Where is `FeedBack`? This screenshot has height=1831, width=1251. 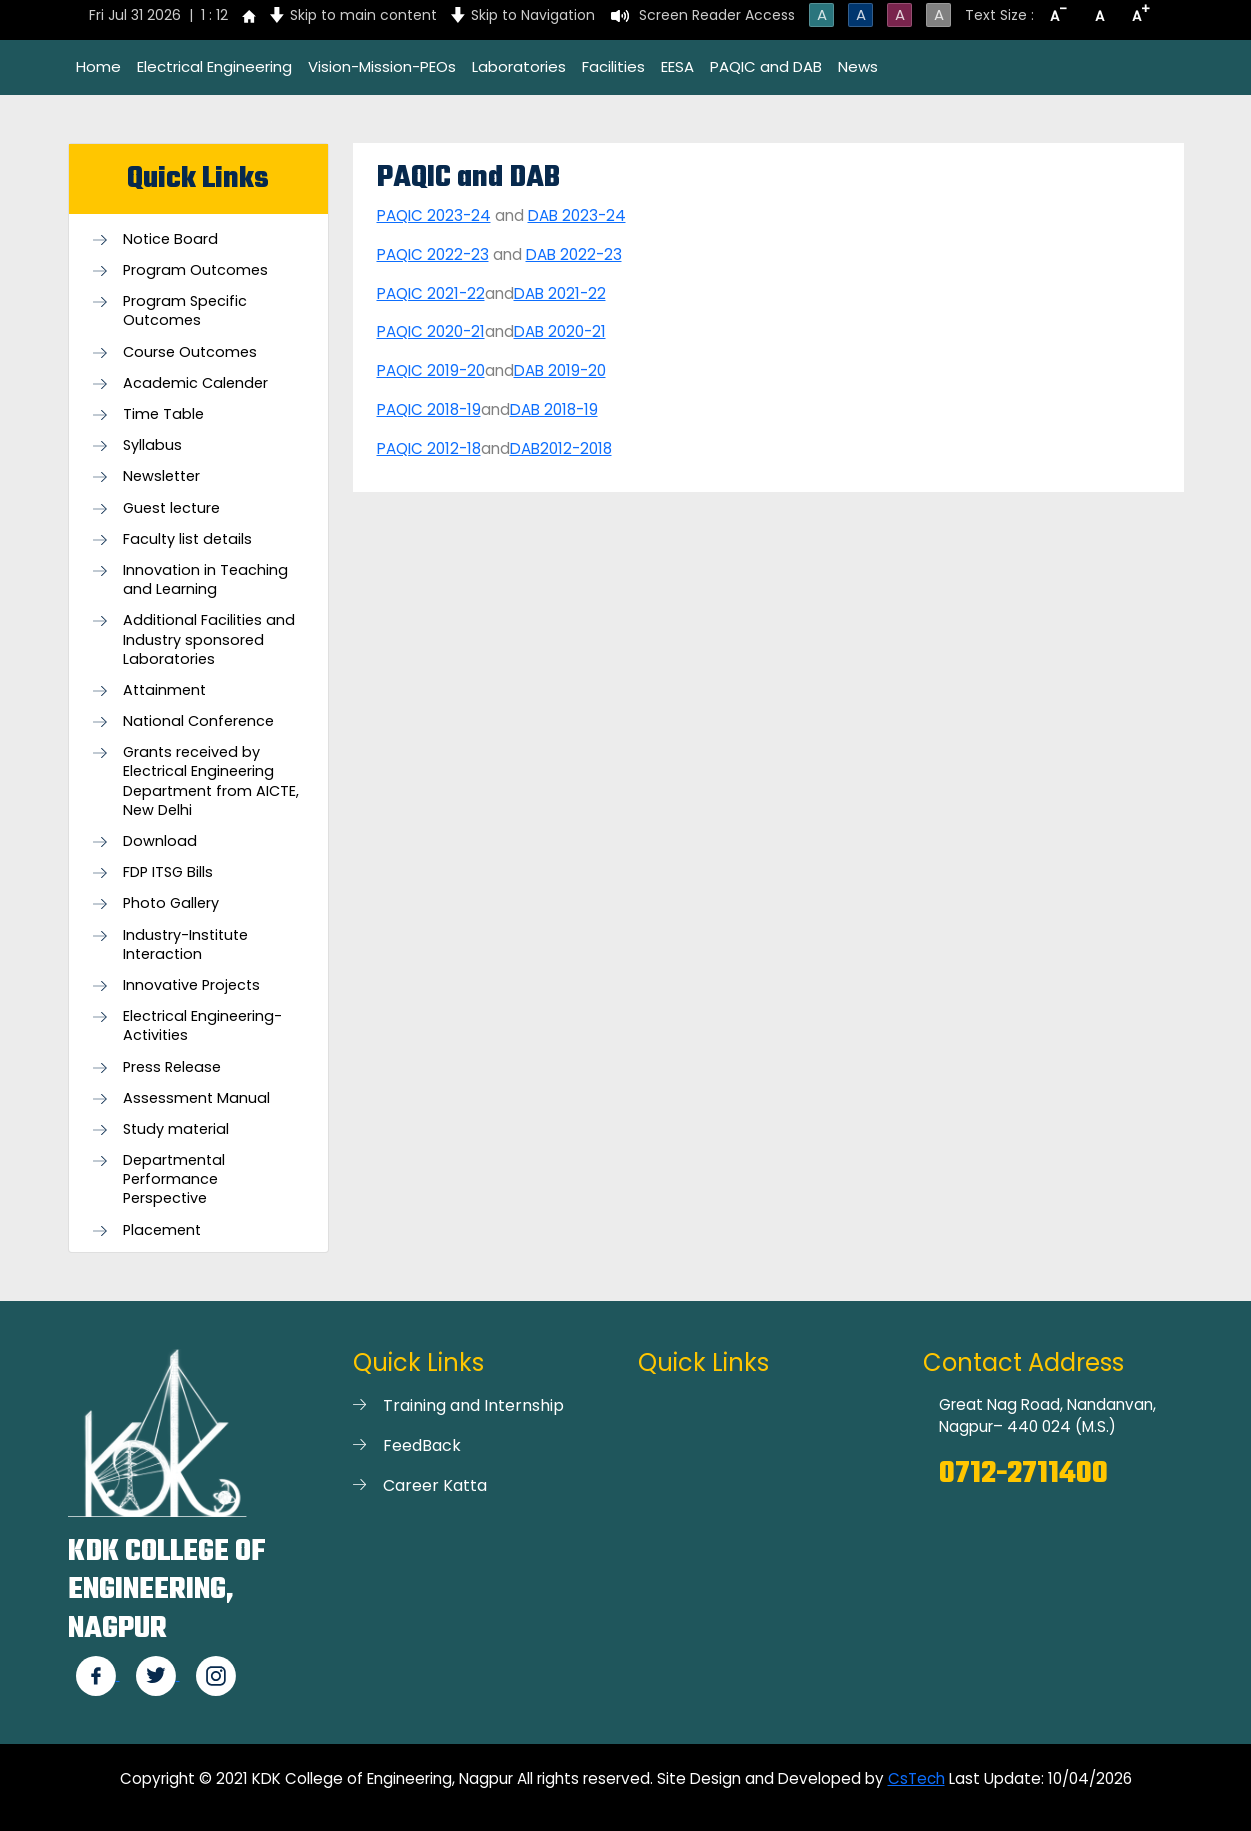
FeedBack is located at coordinates (422, 1445).